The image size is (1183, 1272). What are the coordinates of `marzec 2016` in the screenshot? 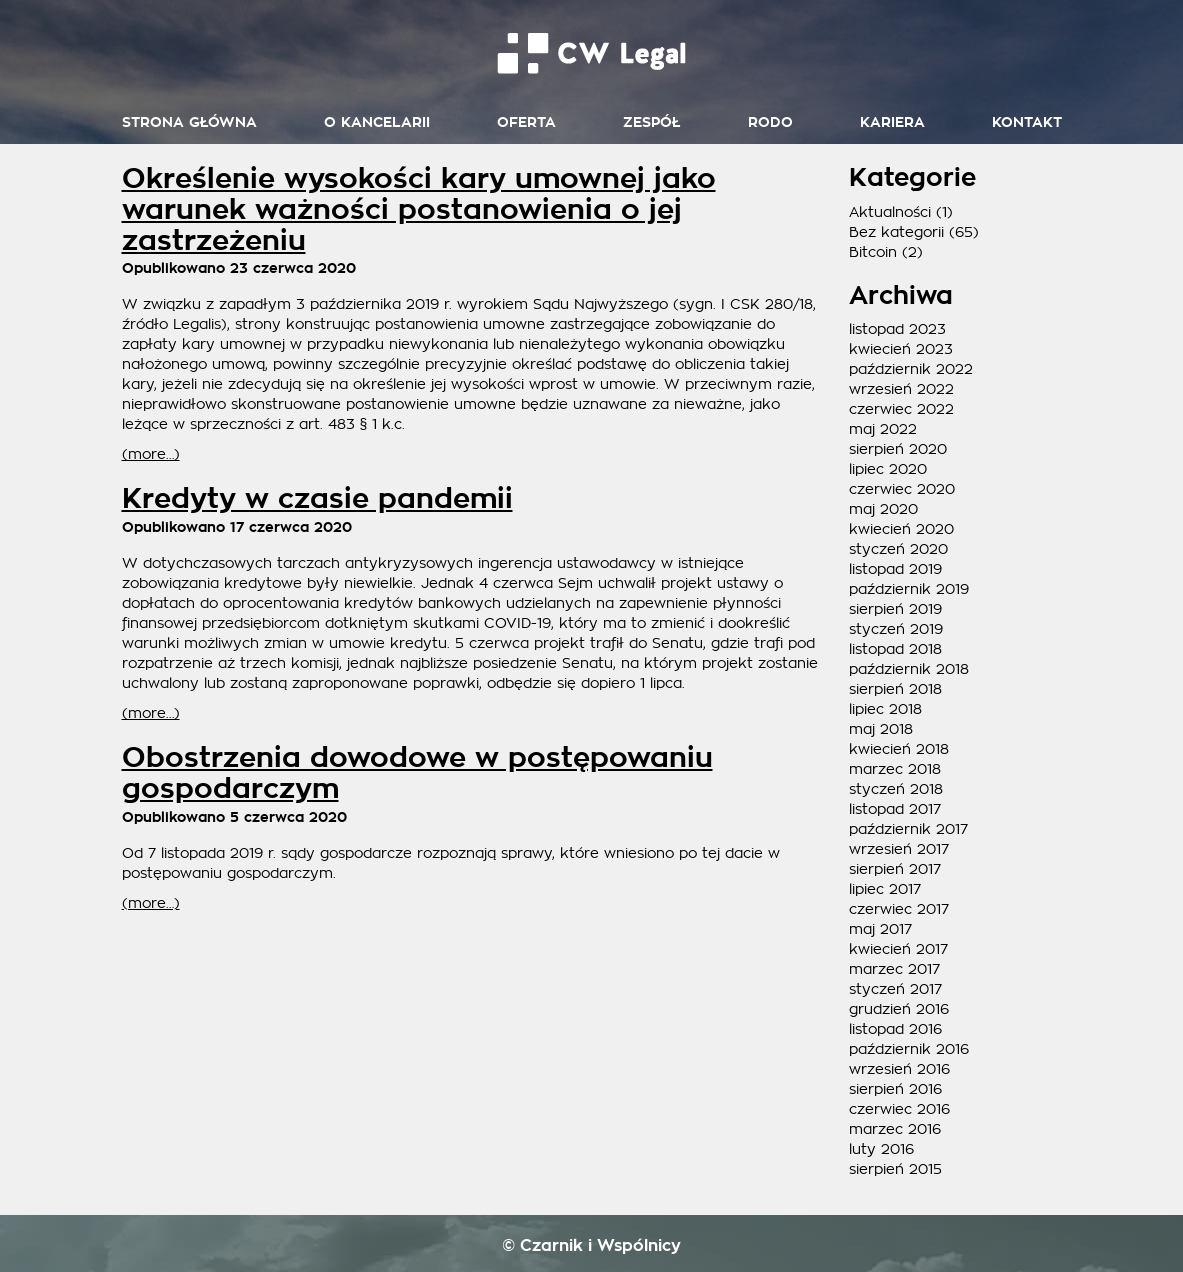 It's located at (895, 1129).